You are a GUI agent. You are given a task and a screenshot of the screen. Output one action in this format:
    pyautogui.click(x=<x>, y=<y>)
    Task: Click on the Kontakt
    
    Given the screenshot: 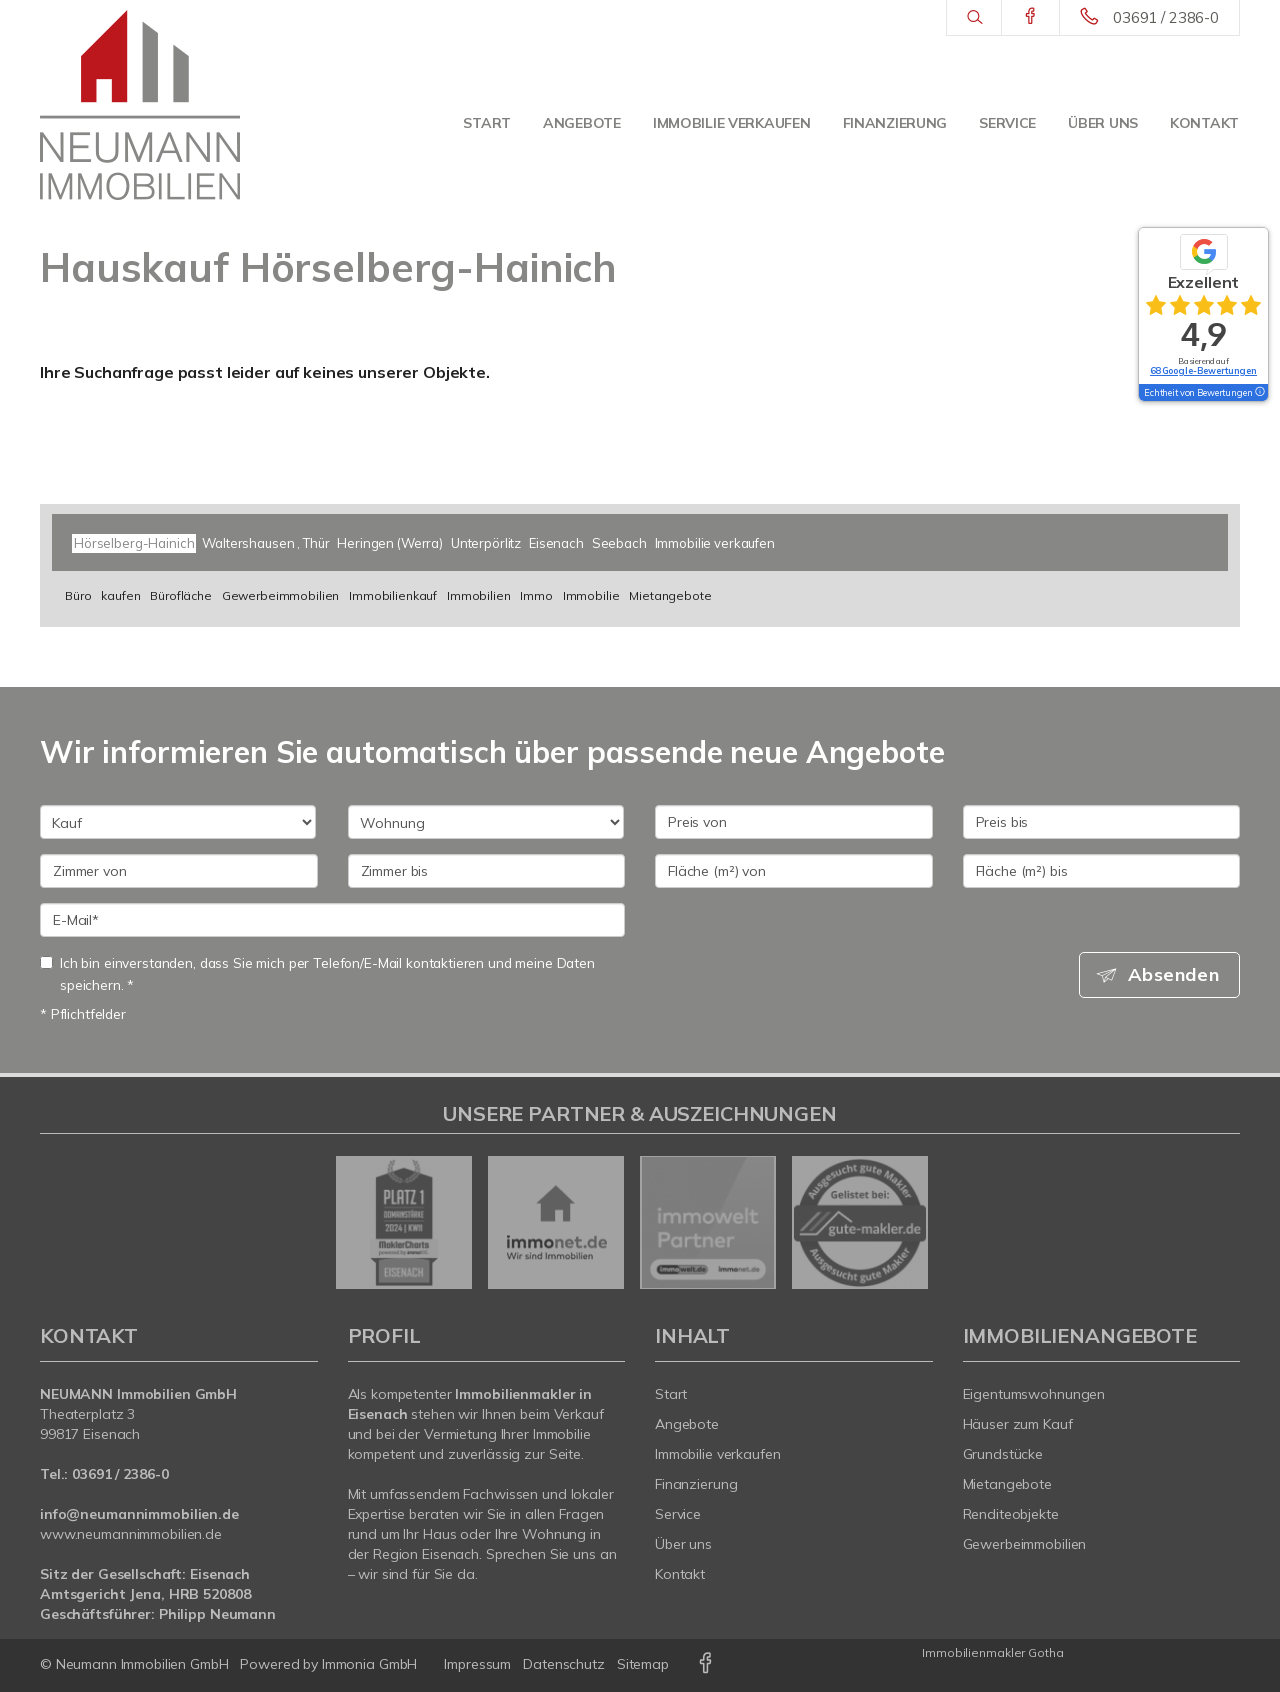 What is the action you would take?
    pyautogui.click(x=1204, y=123)
    